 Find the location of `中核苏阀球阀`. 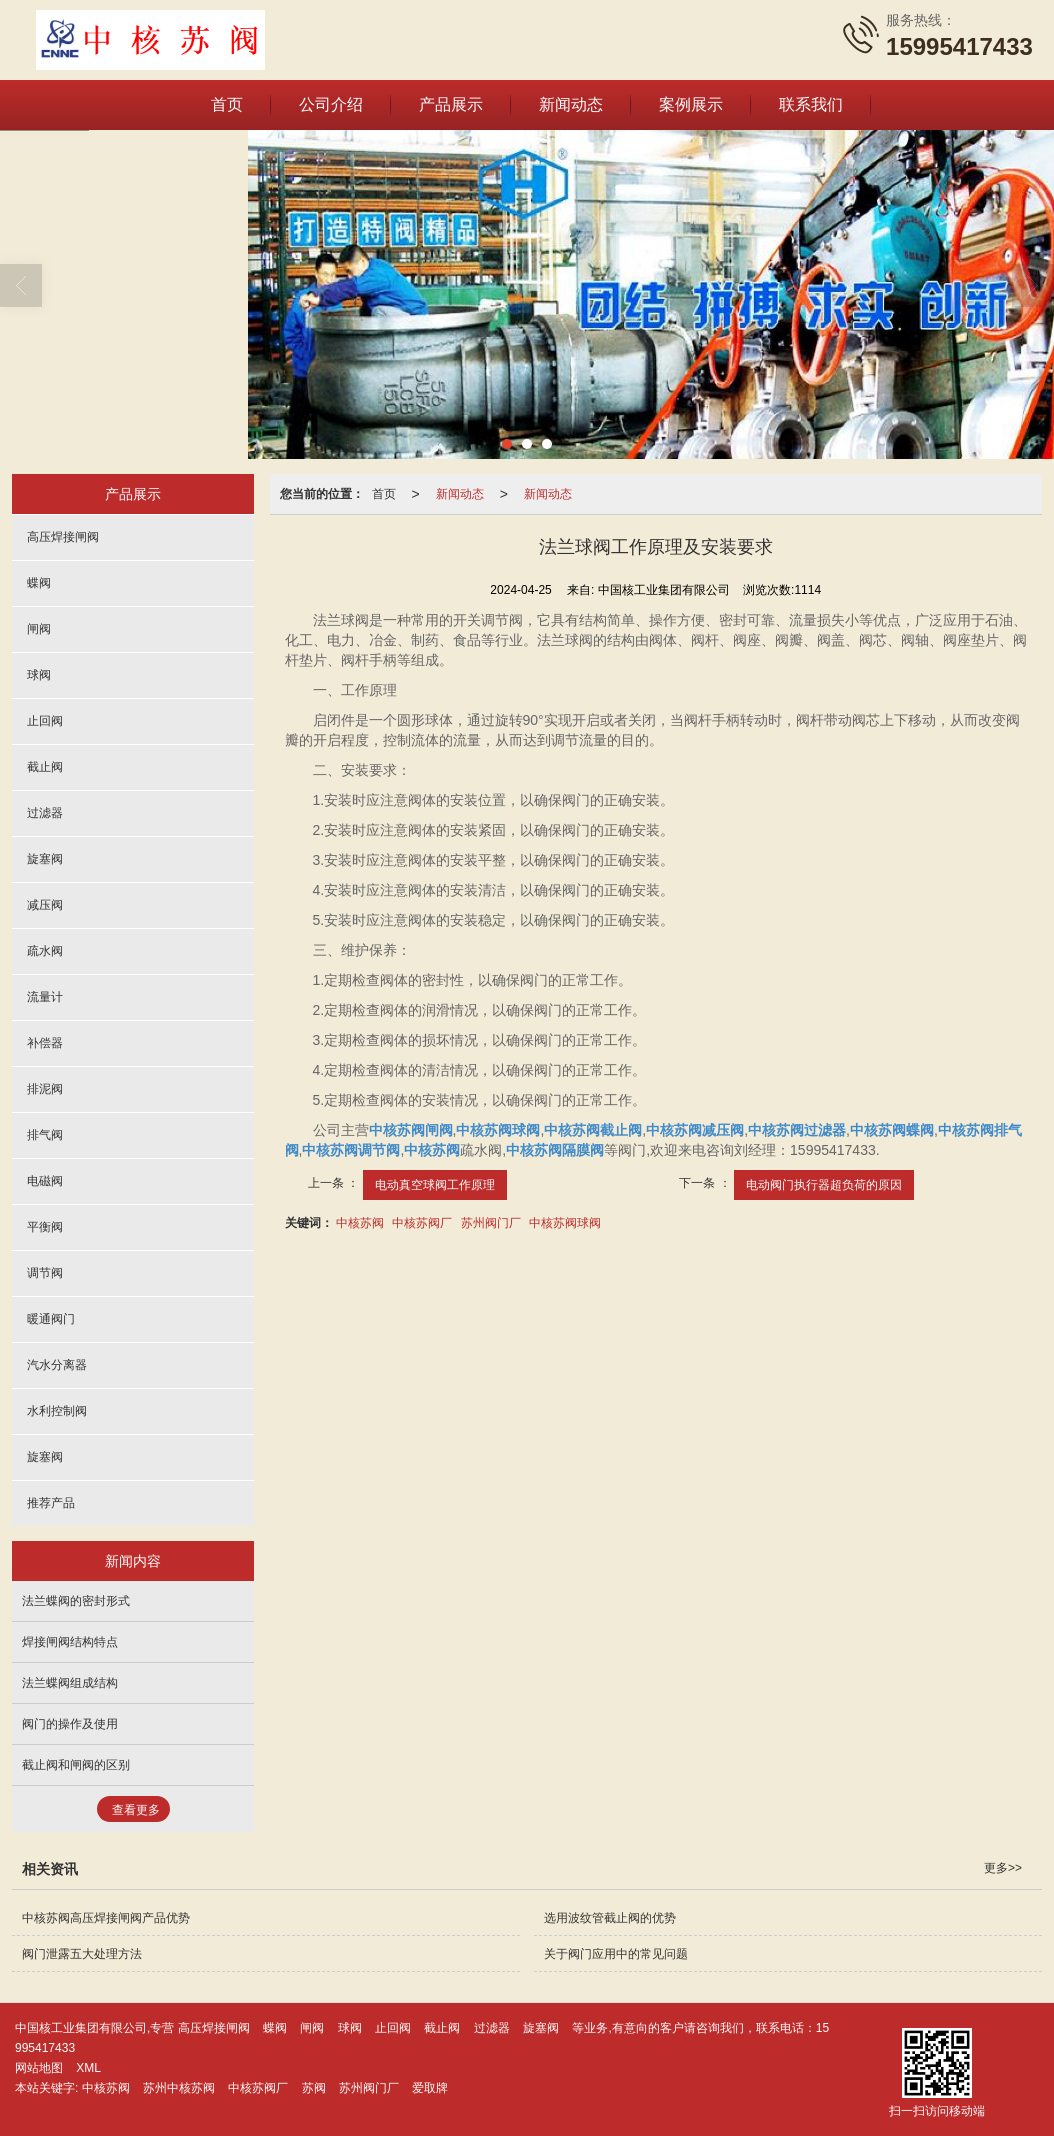

中核苏阀球阀 is located at coordinates (565, 1222).